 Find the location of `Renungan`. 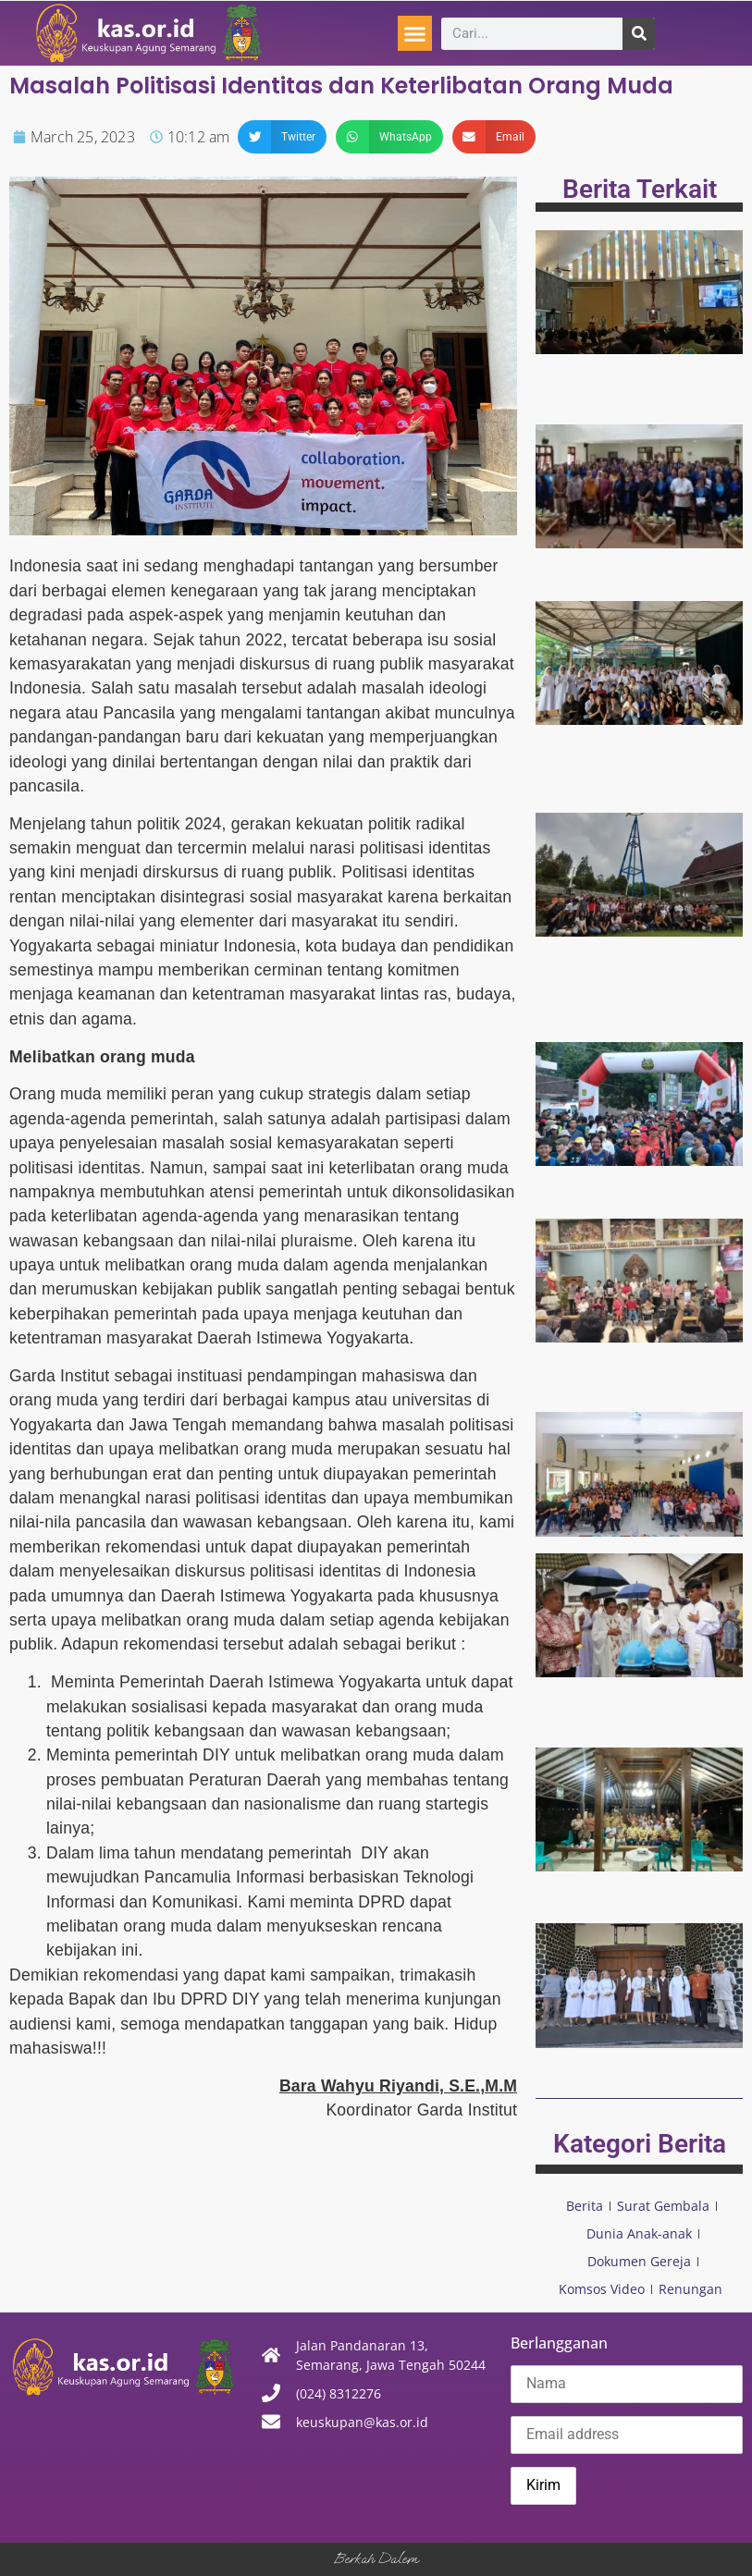

Renungan is located at coordinates (690, 2289).